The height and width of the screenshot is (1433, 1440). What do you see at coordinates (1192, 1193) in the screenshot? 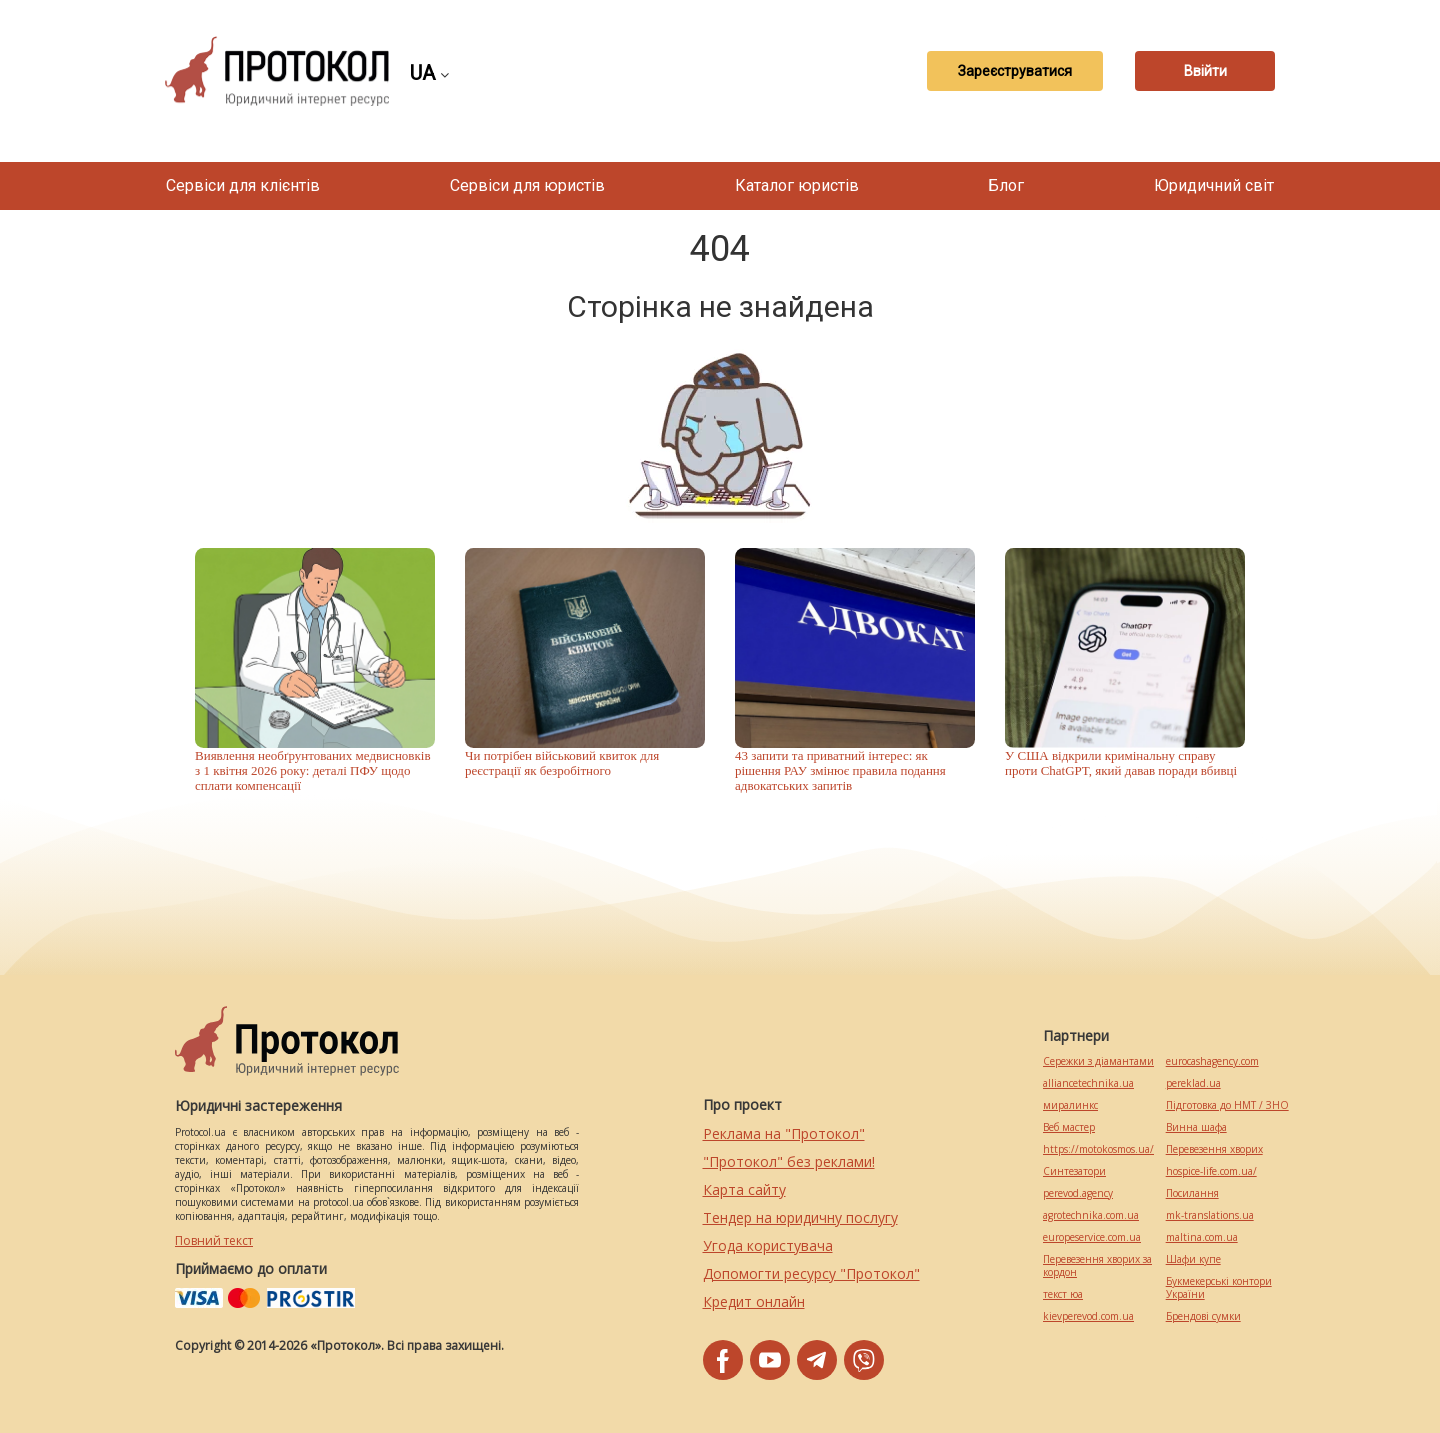
I see `Посилання` at bounding box center [1192, 1193].